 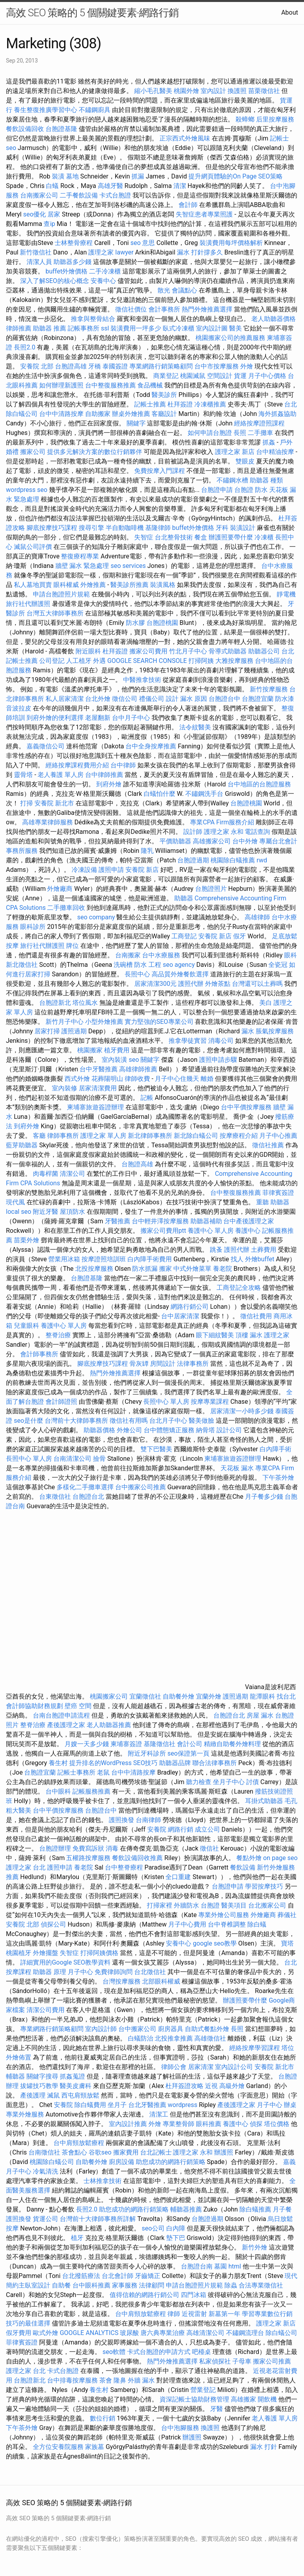 I want to click on 私人居家清潔, so click(x=65, y=698).